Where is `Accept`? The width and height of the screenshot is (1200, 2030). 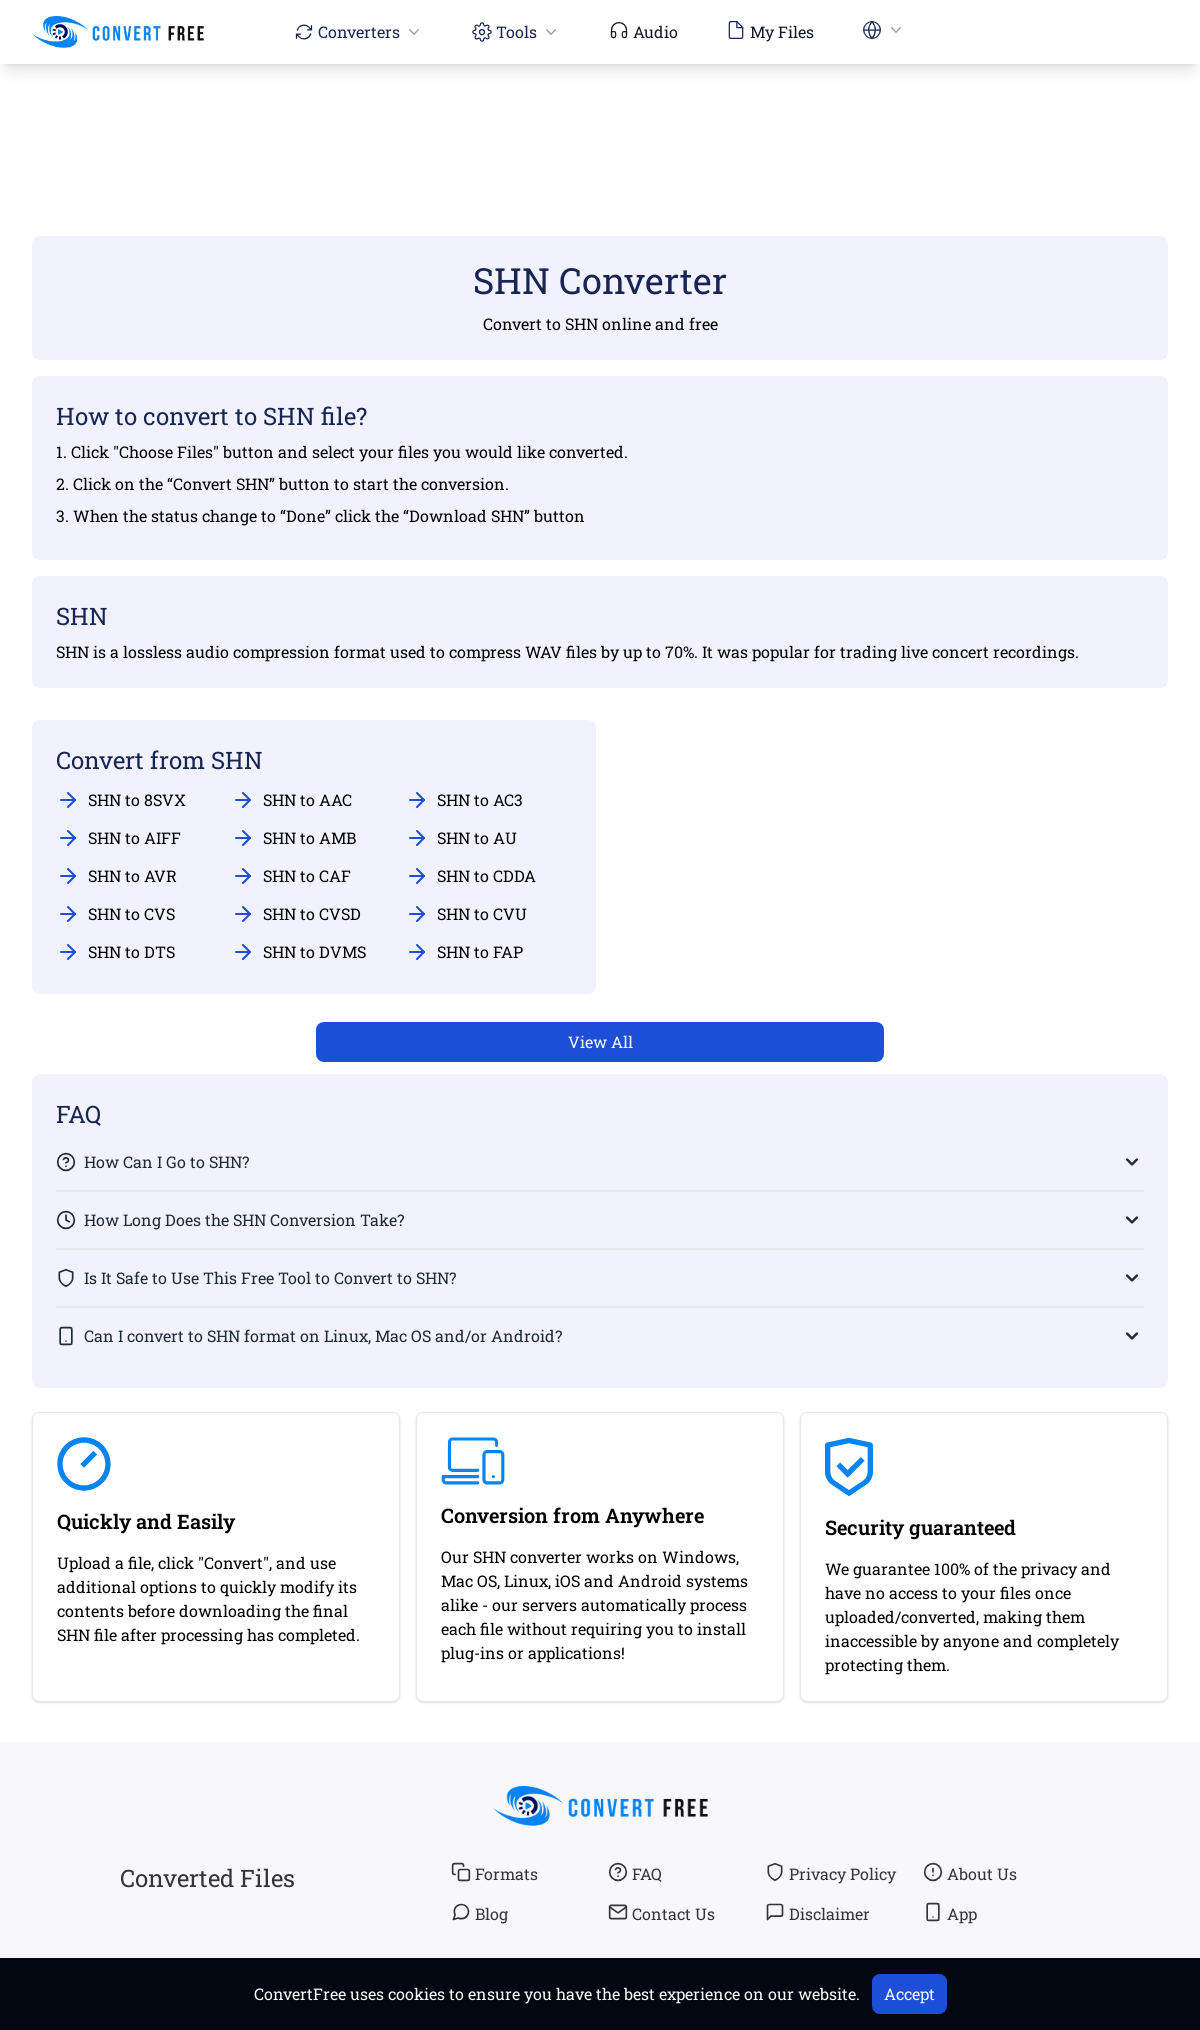 Accept is located at coordinates (909, 1993).